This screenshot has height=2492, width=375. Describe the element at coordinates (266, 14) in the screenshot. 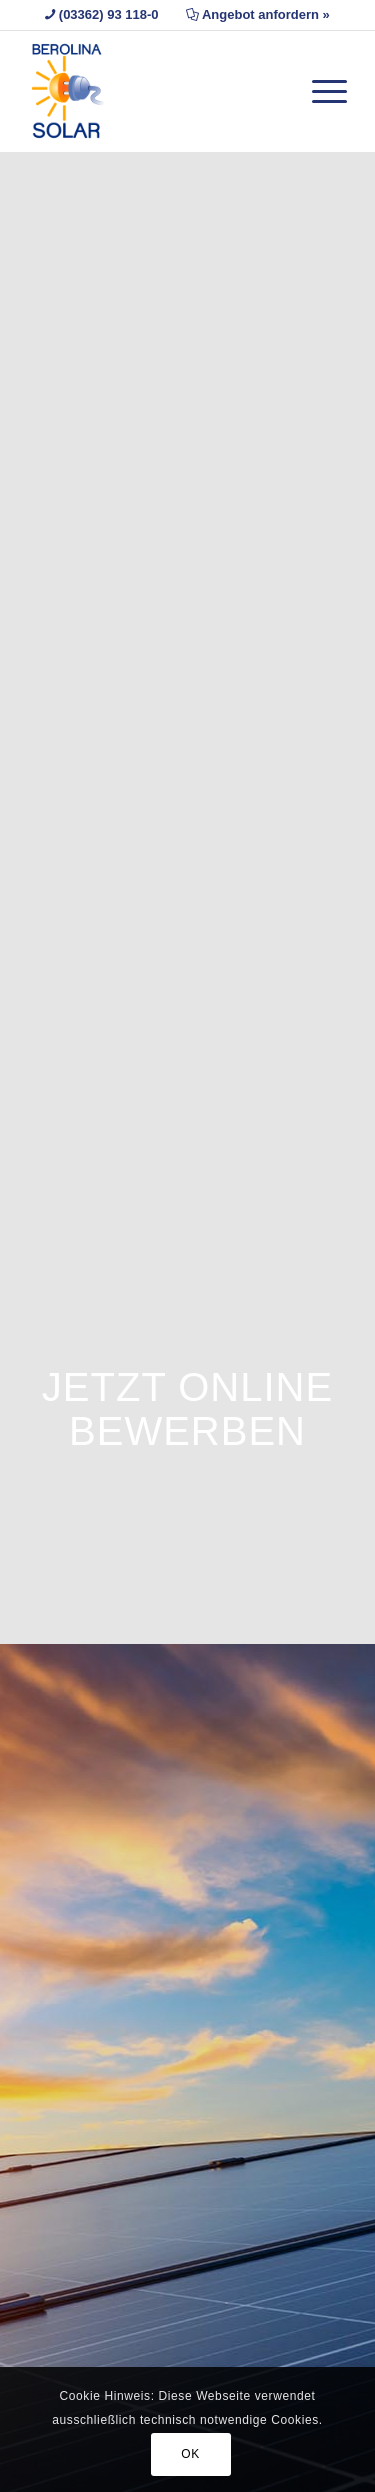

I see `Angebot anfordern »` at that location.